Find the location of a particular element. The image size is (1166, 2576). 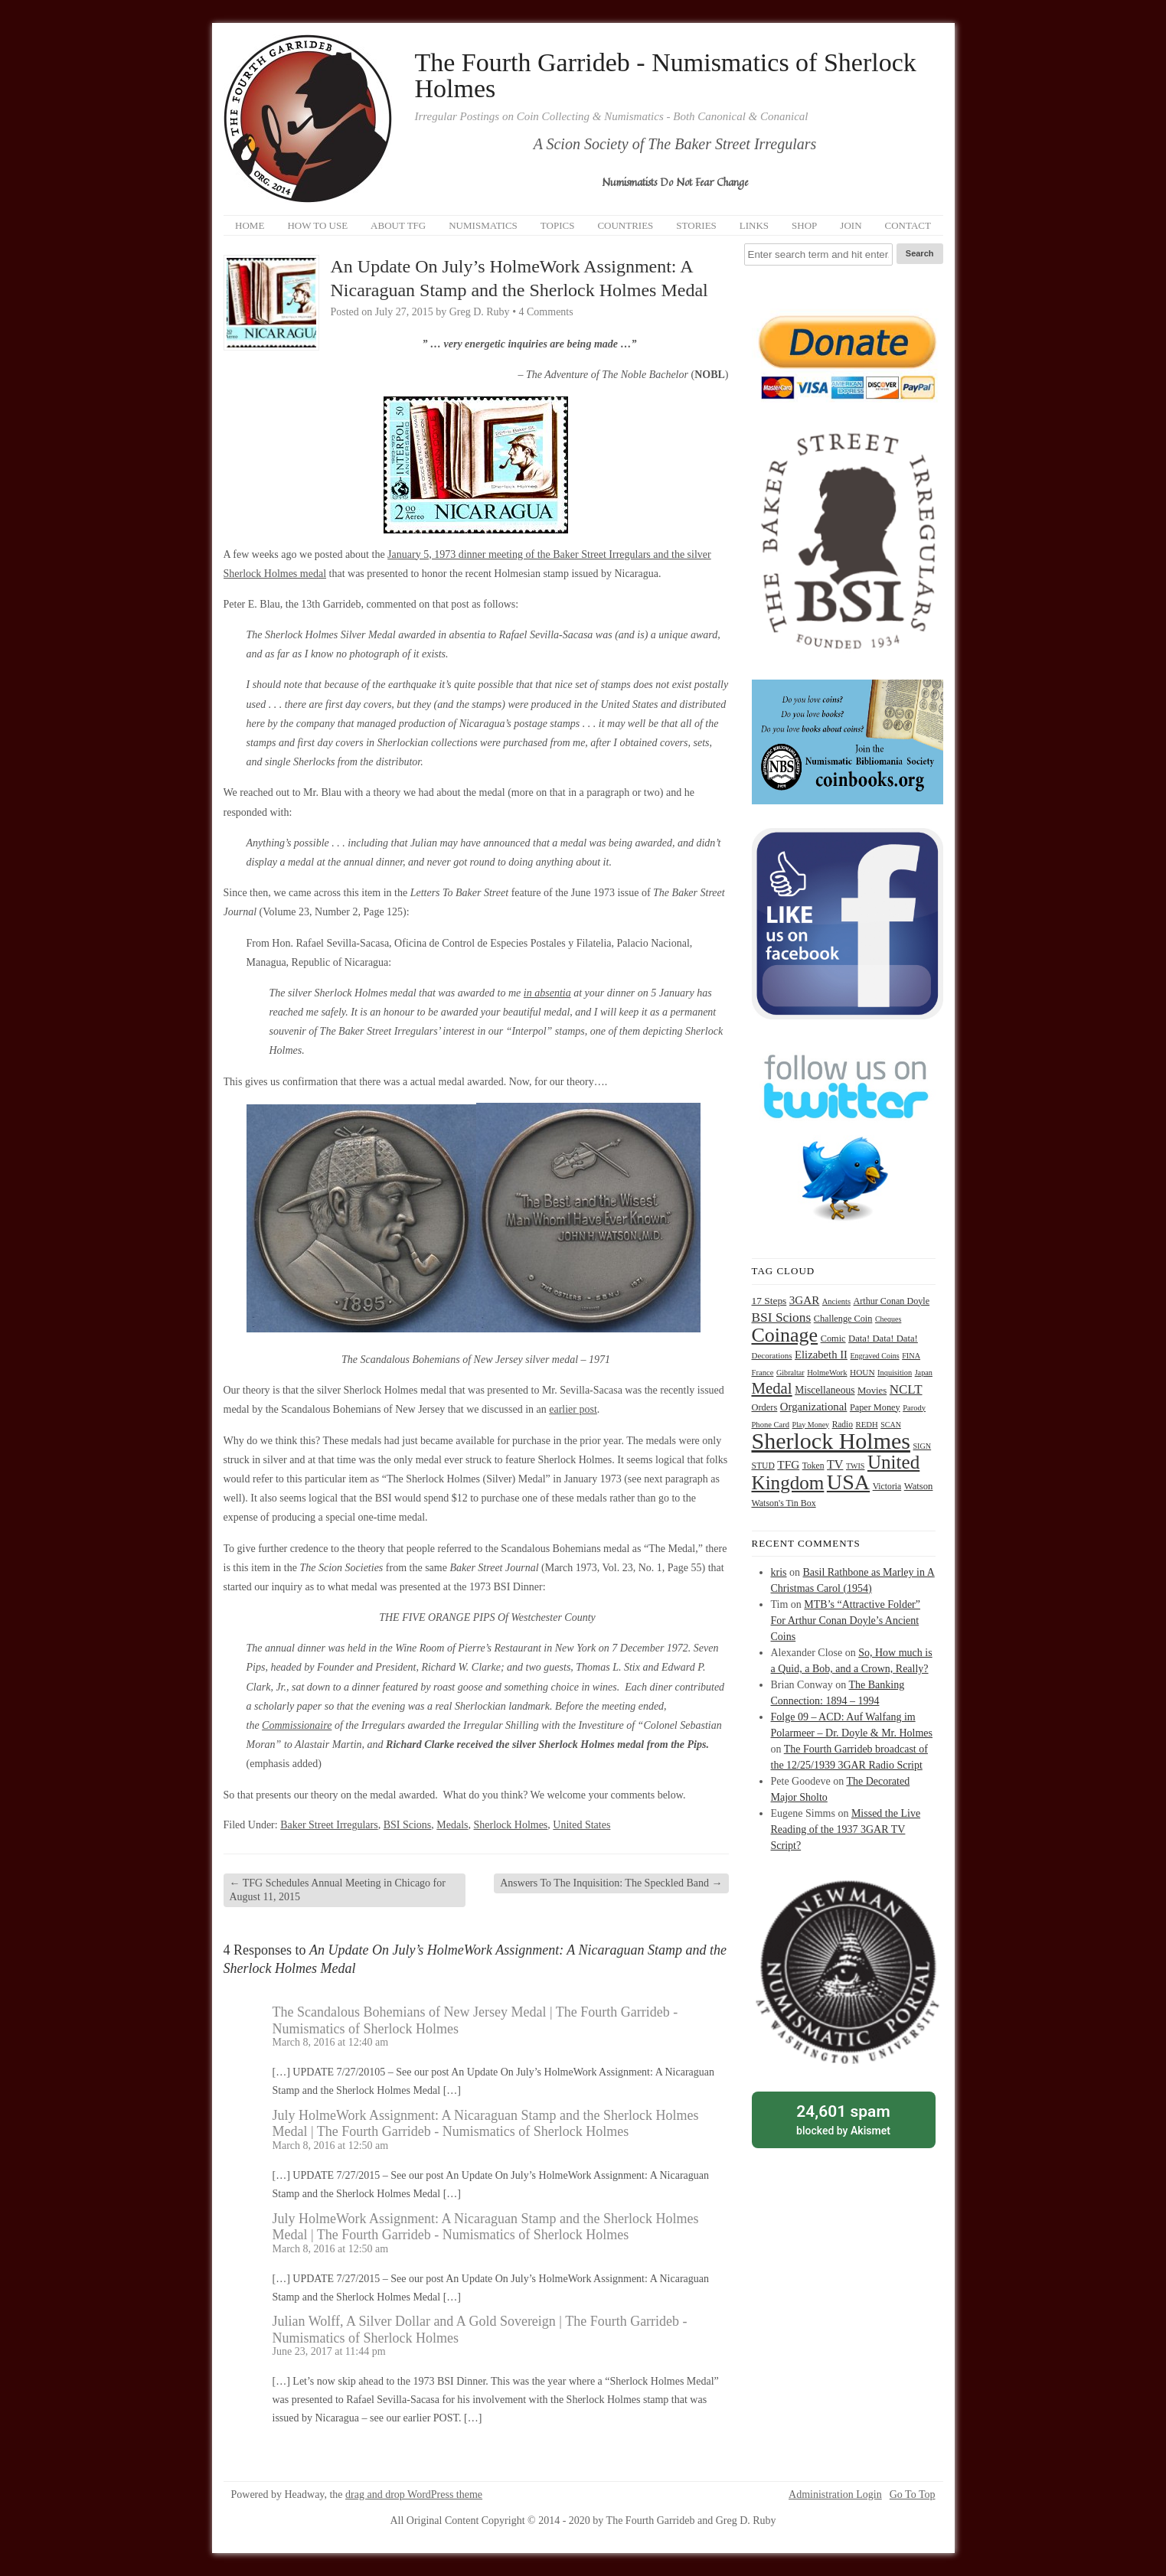

TFG is located at coordinates (788, 1464).